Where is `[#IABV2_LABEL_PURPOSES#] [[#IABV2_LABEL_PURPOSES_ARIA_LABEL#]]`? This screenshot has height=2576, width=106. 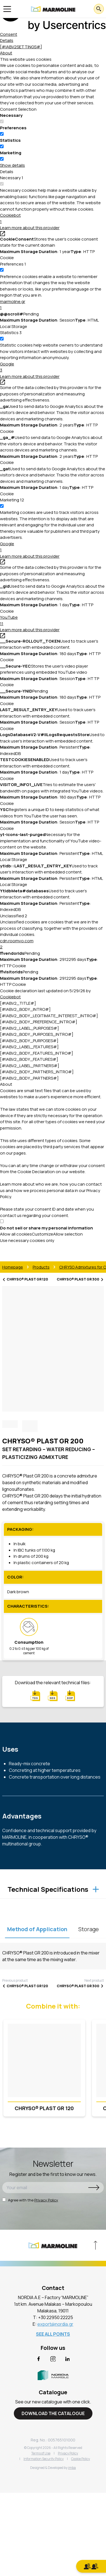
[#IABV2_LABEL_PURPOSES#] [[#IABV2_LABEL_PURPOSES_ARIA_LABEL#]] is located at coordinates (29, 1028).